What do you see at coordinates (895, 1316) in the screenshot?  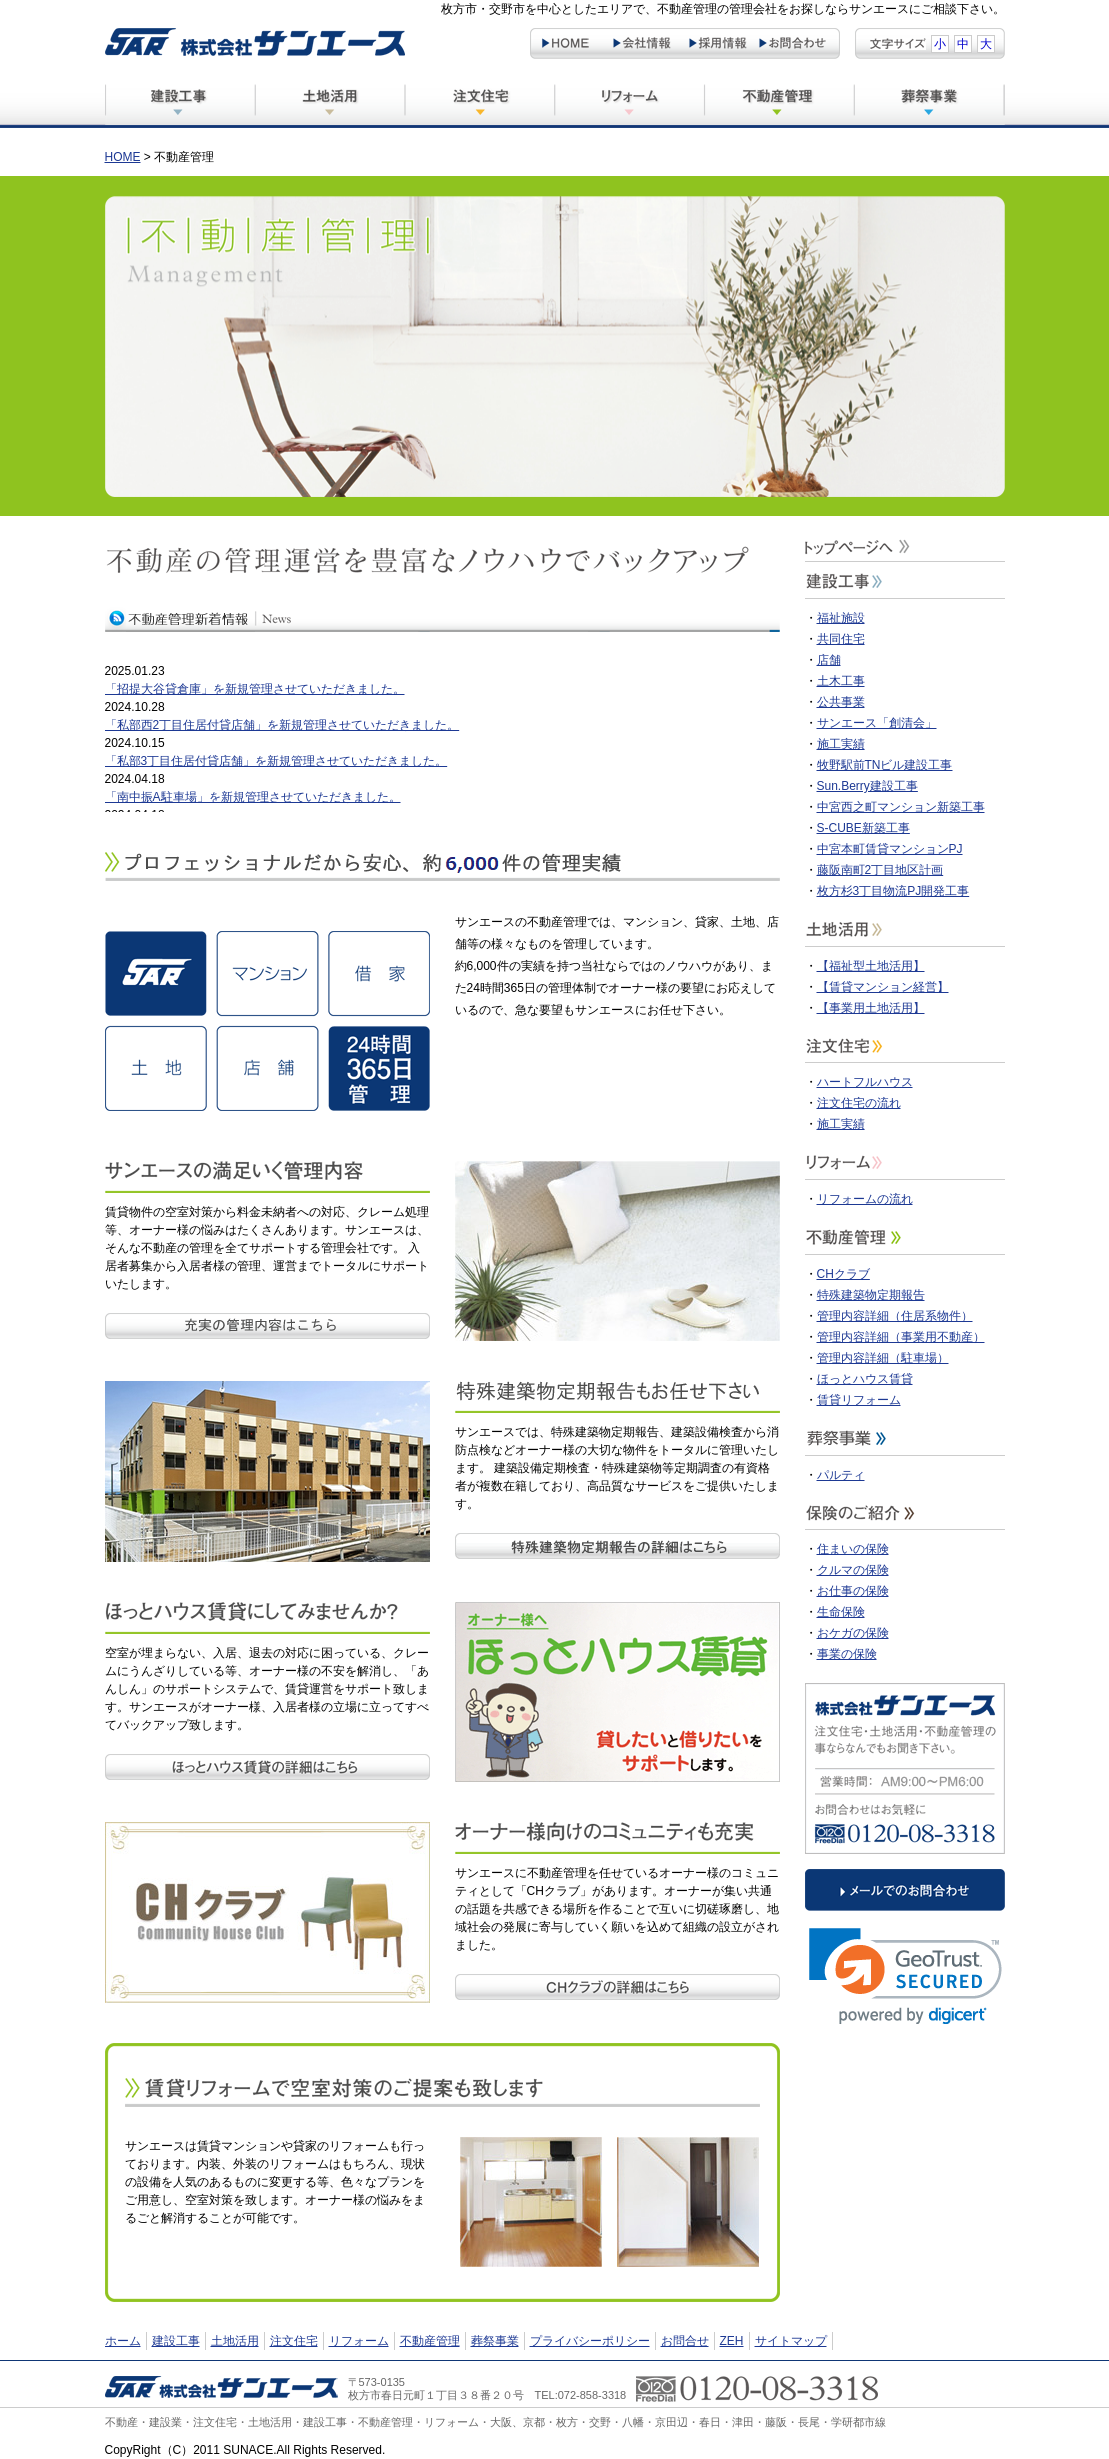 I see `管理内容詳細（住居系物件）` at bounding box center [895, 1316].